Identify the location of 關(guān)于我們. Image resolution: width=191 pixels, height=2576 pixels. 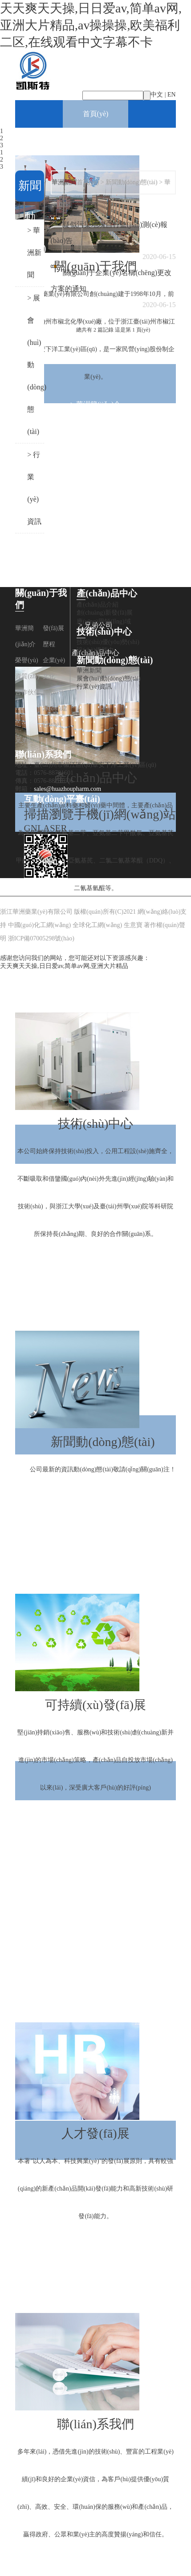
(95, 141).